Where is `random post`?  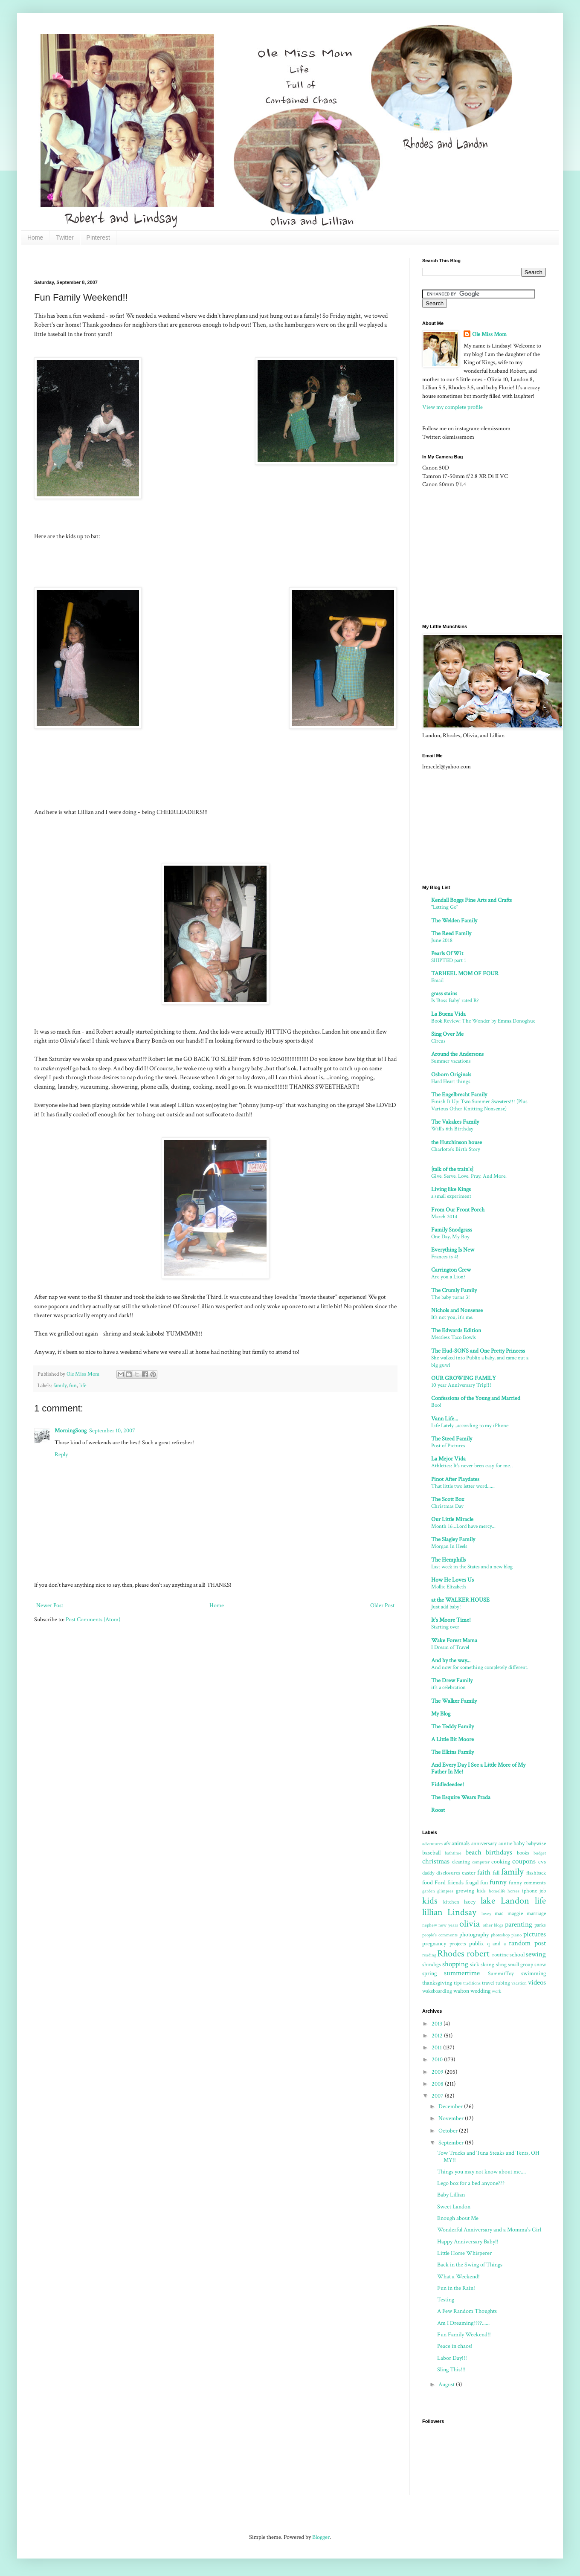
random post is located at coordinates (527, 1943).